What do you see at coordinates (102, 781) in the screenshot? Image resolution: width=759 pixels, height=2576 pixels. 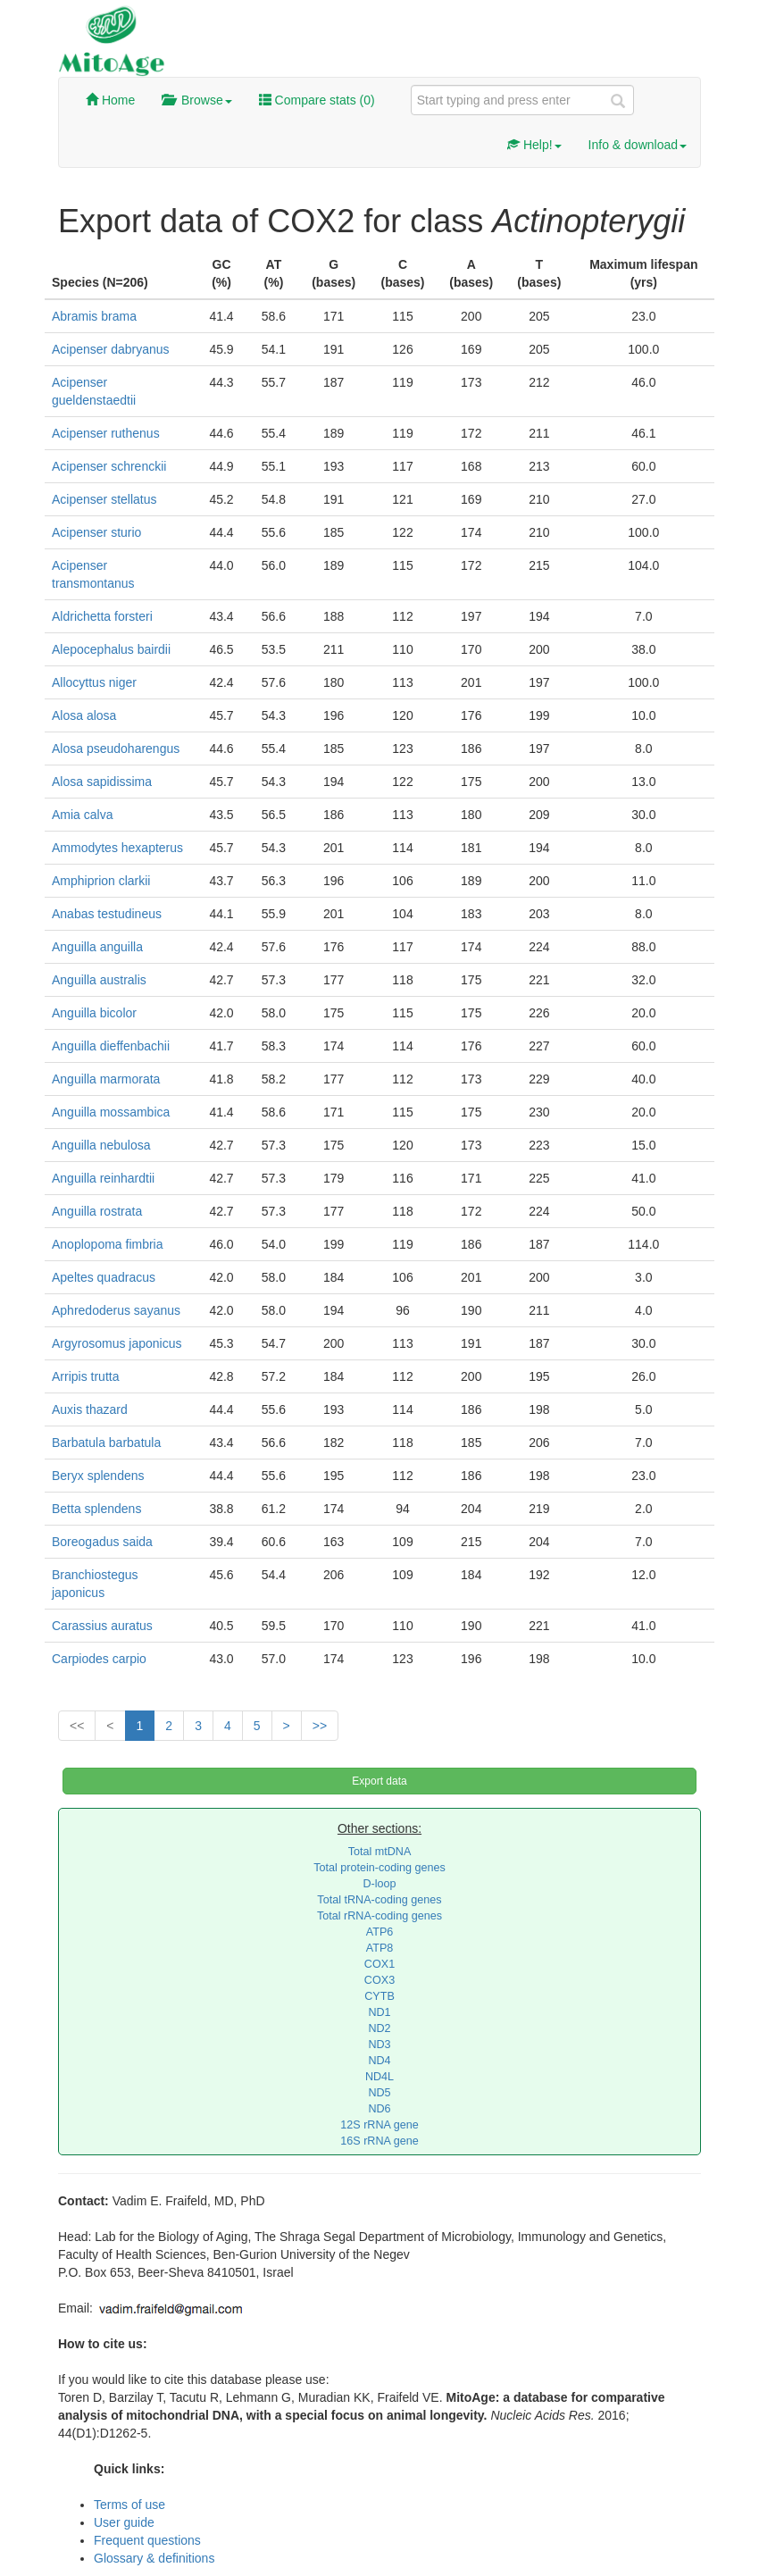 I see `Alosa sapidissima` at bounding box center [102, 781].